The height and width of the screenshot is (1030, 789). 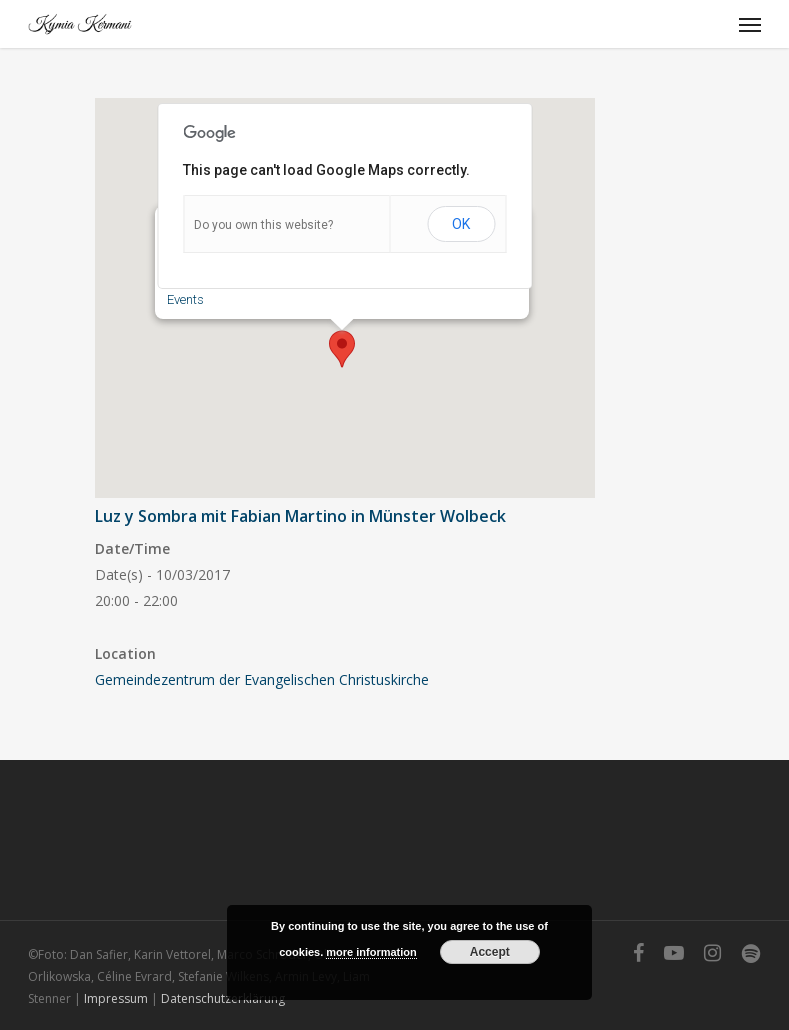 What do you see at coordinates (461, 224) in the screenshot?
I see `OK` at bounding box center [461, 224].